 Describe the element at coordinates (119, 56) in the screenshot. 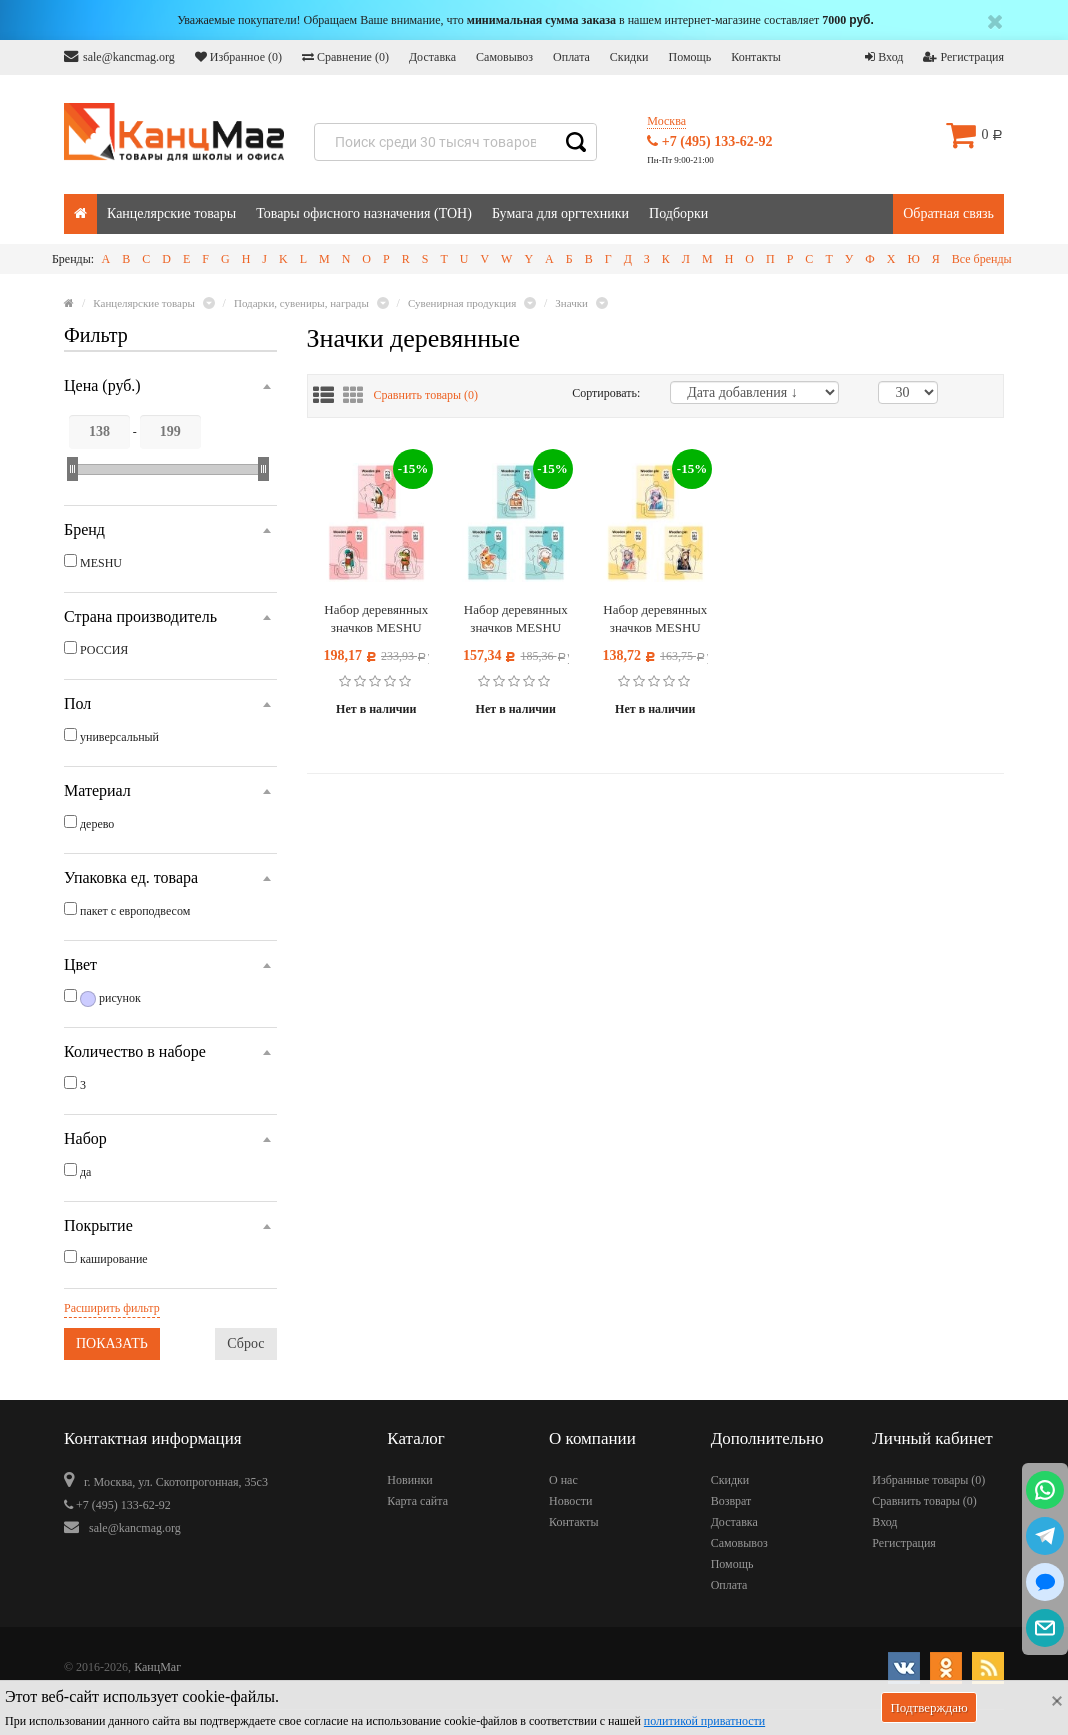

I see `sale@kancmag.org` at that location.